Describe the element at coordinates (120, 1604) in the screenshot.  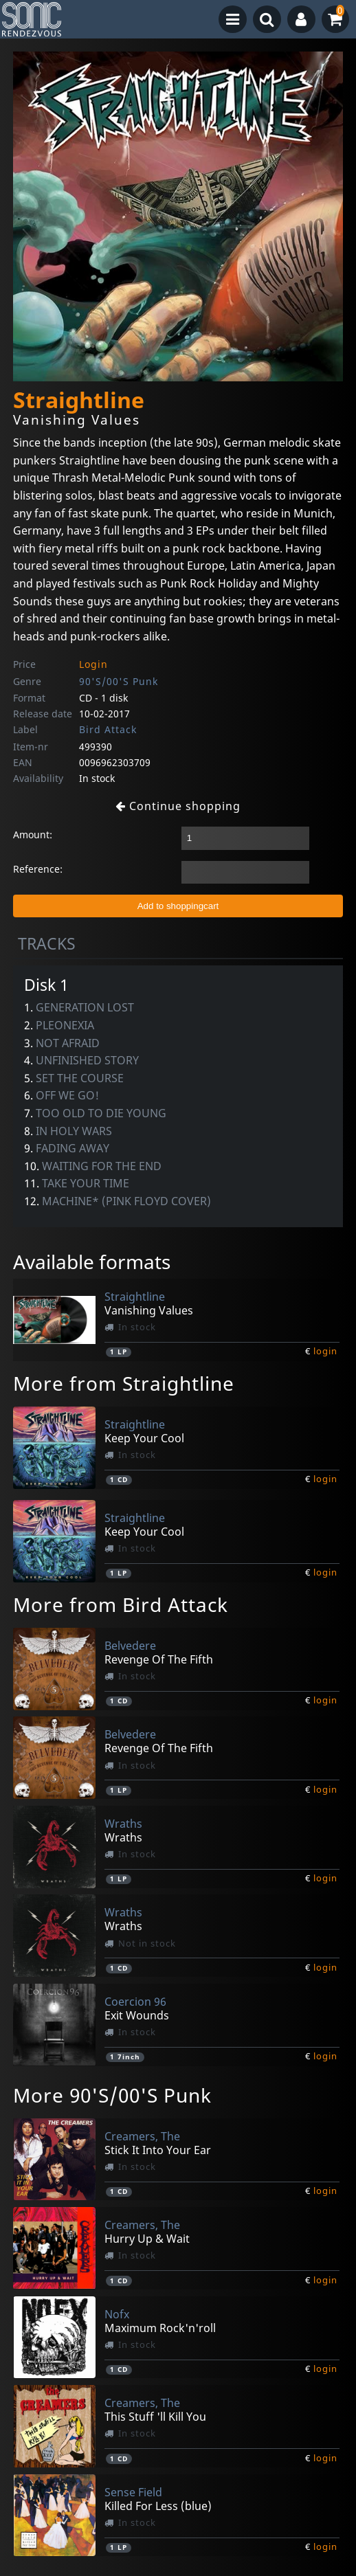
I see `More from Bird Attack` at that location.